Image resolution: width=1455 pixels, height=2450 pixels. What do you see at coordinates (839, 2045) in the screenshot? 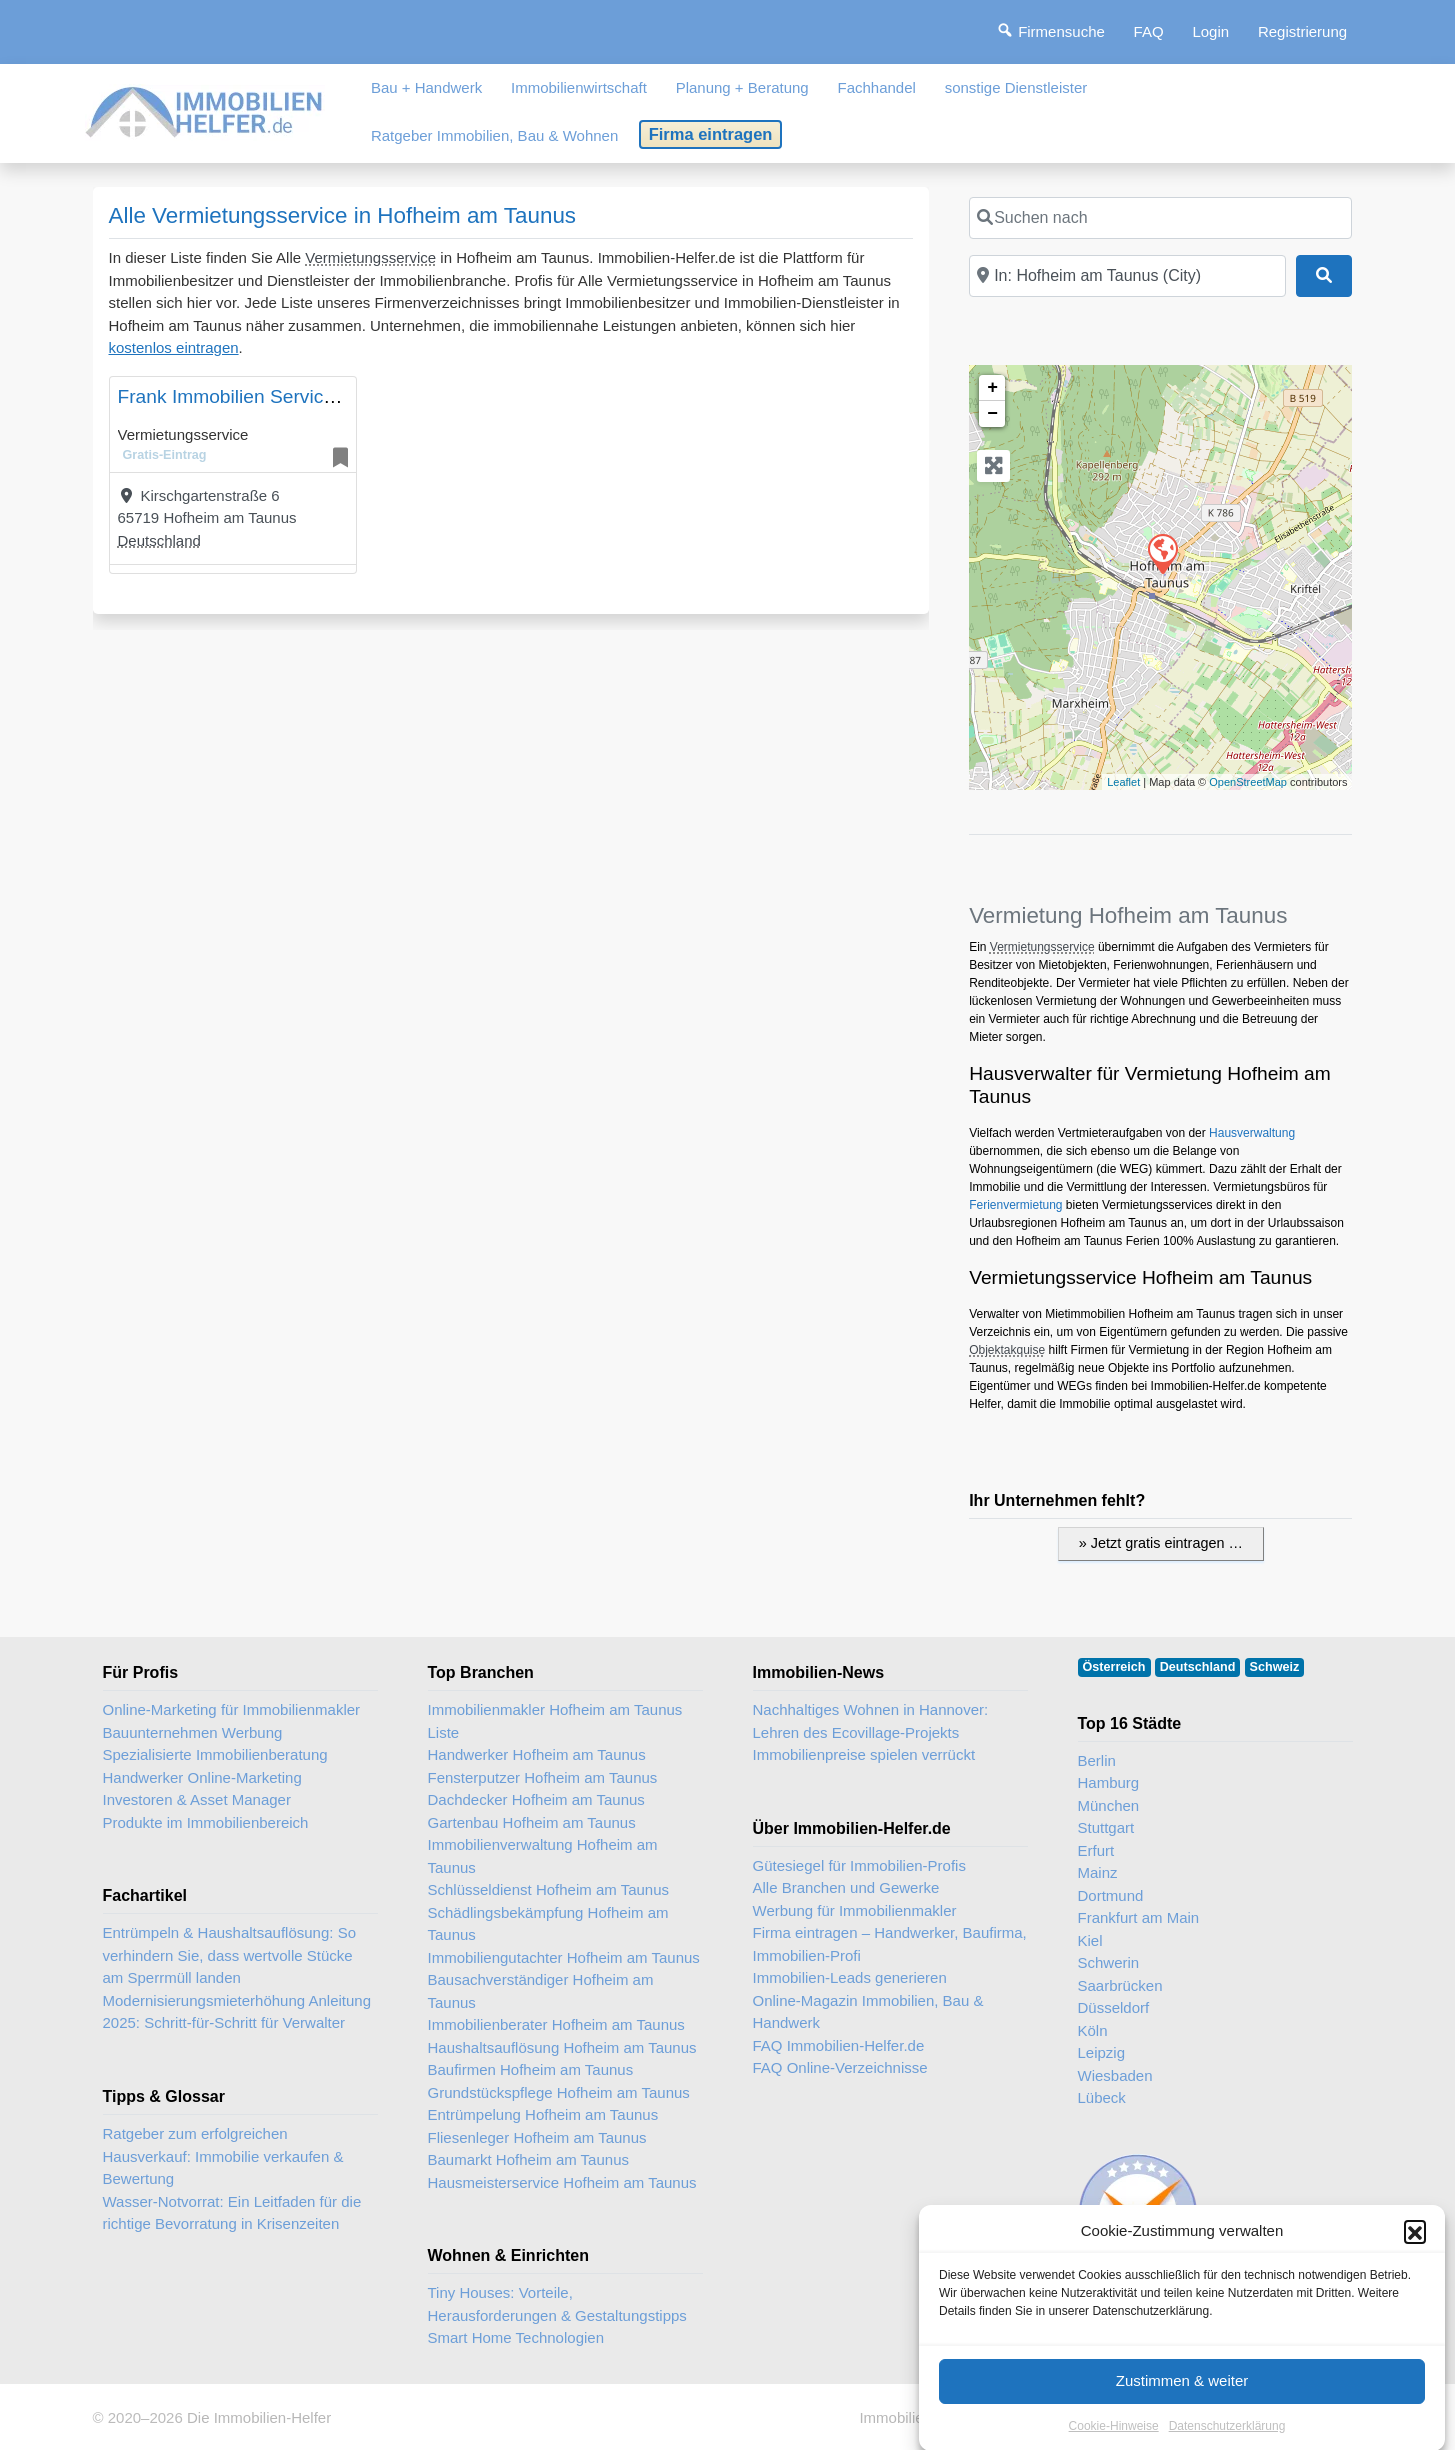
I see `FAQ Immobilien-Helfer.de` at bounding box center [839, 2045].